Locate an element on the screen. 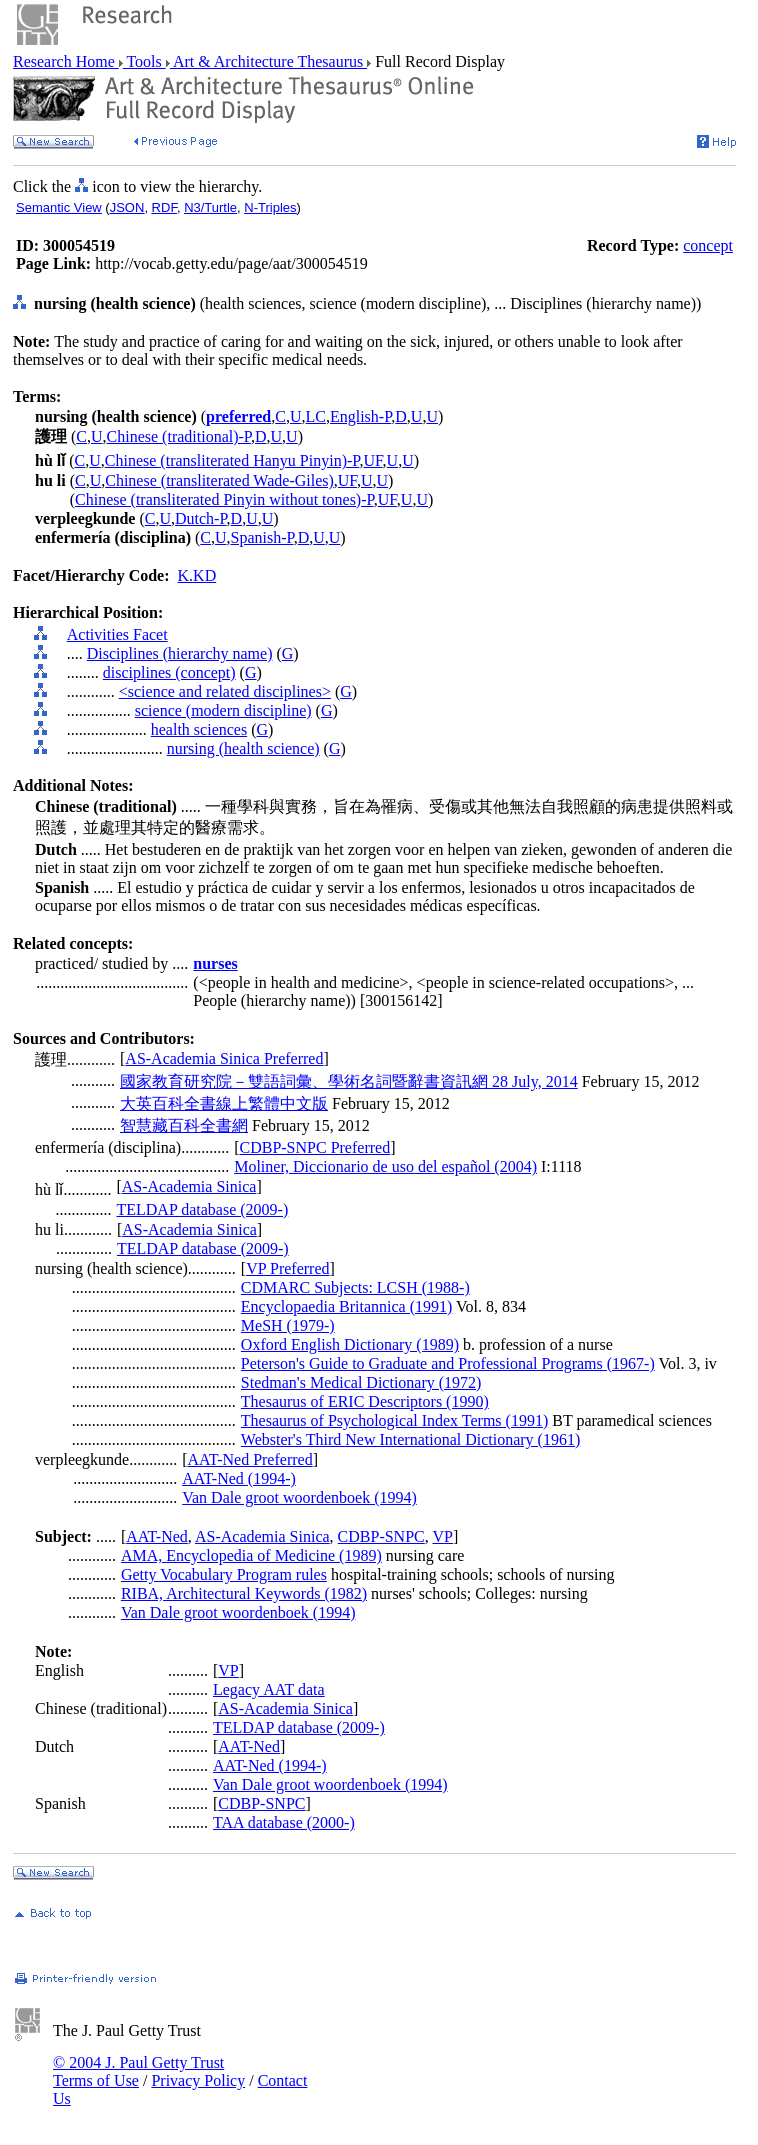  Stedman's Medical Dictionary (1972) is located at coordinates (361, 1382).